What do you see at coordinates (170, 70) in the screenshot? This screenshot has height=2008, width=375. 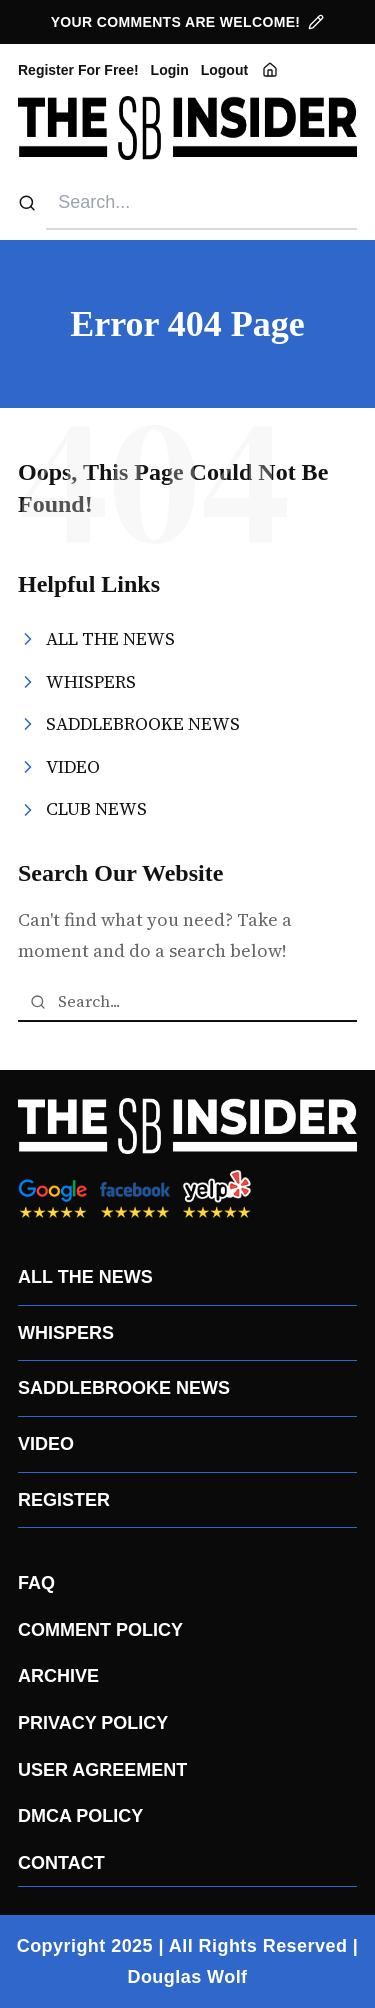 I see `Login` at bounding box center [170, 70].